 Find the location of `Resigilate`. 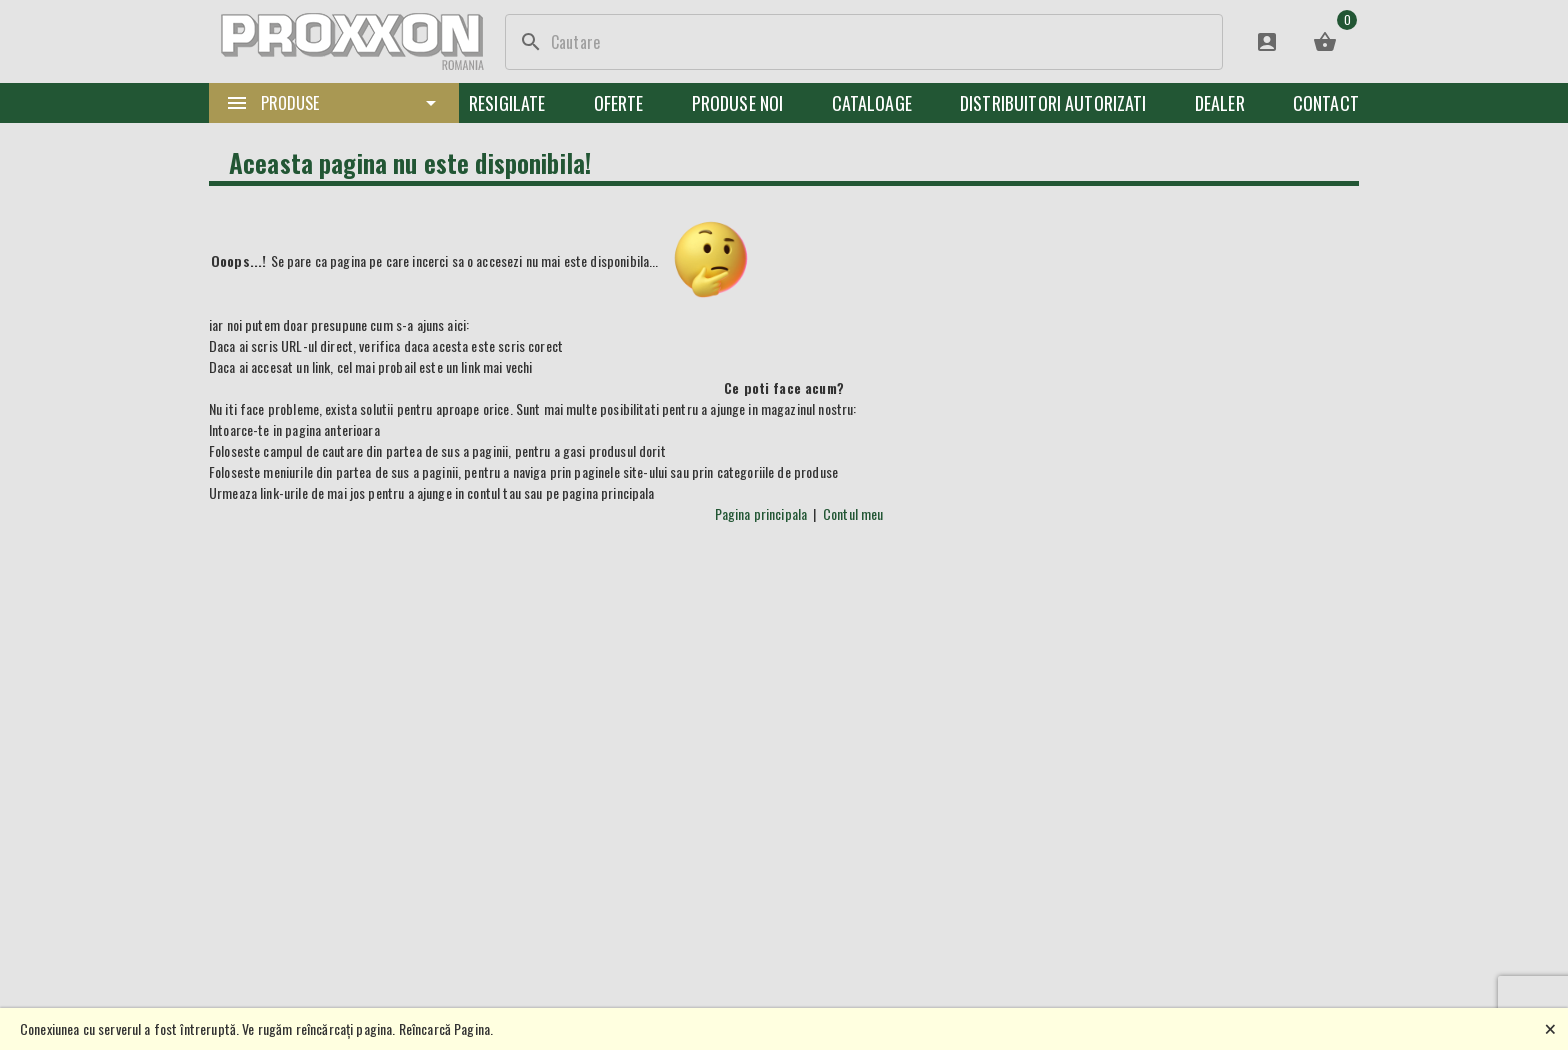

Resigilate is located at coordinates (507, 103).